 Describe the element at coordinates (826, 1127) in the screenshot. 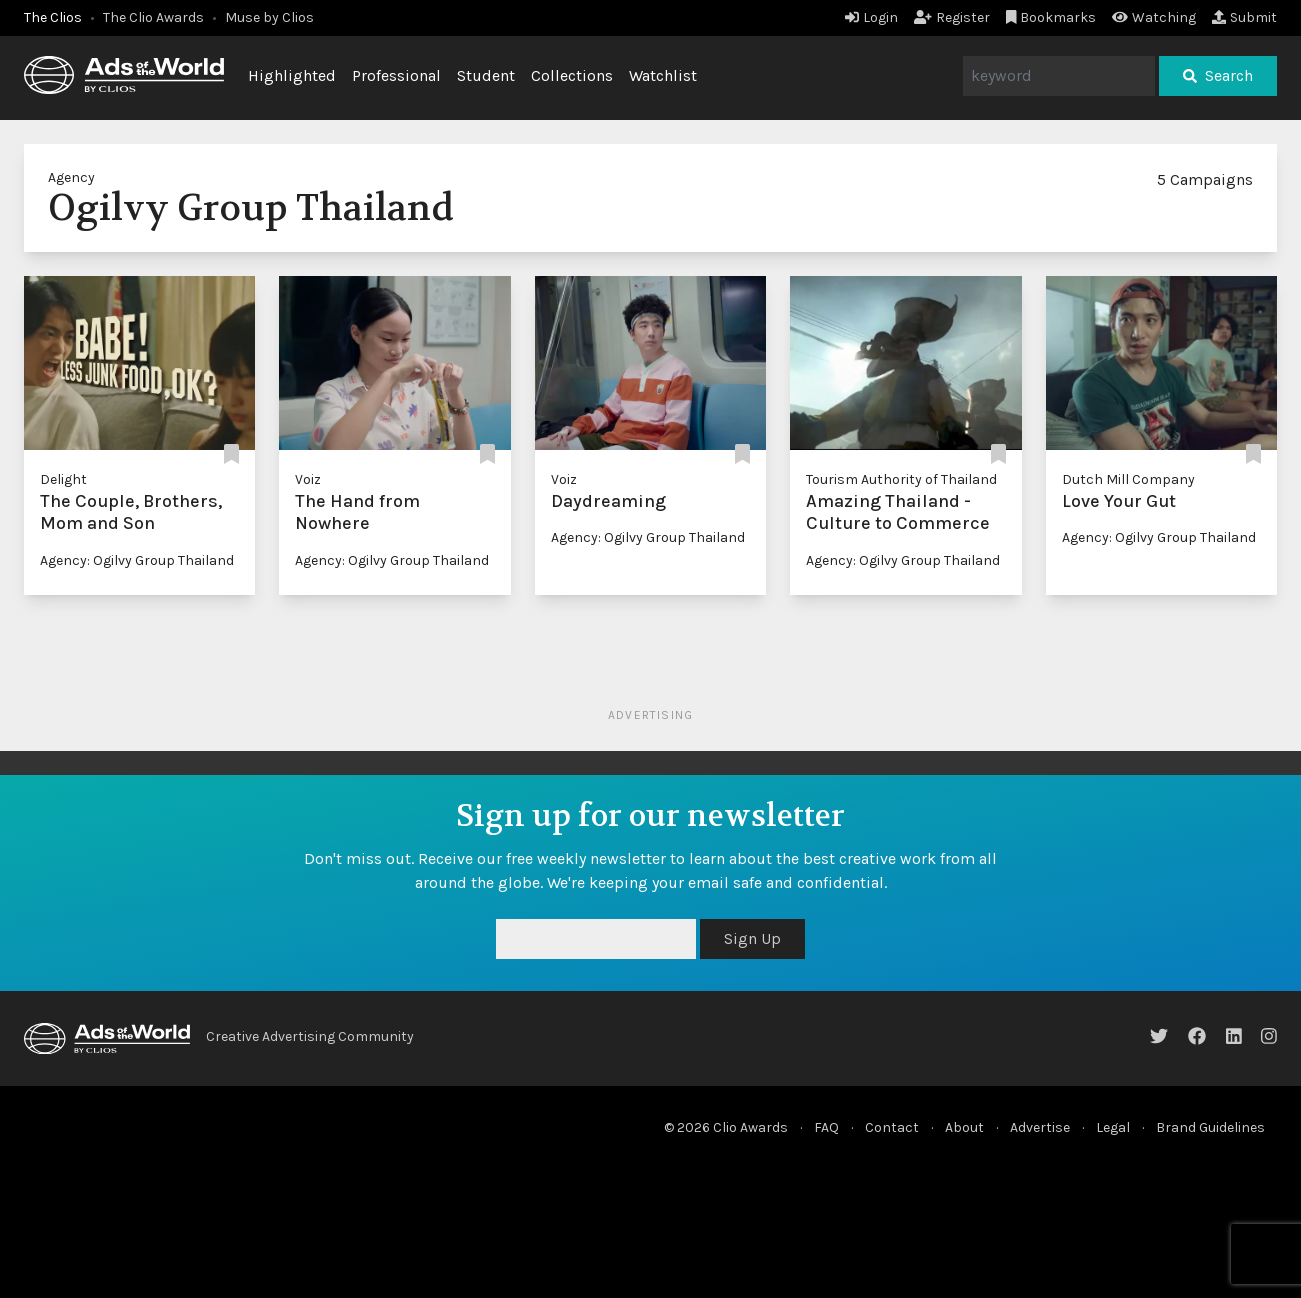

I see `FAQ` at that location.